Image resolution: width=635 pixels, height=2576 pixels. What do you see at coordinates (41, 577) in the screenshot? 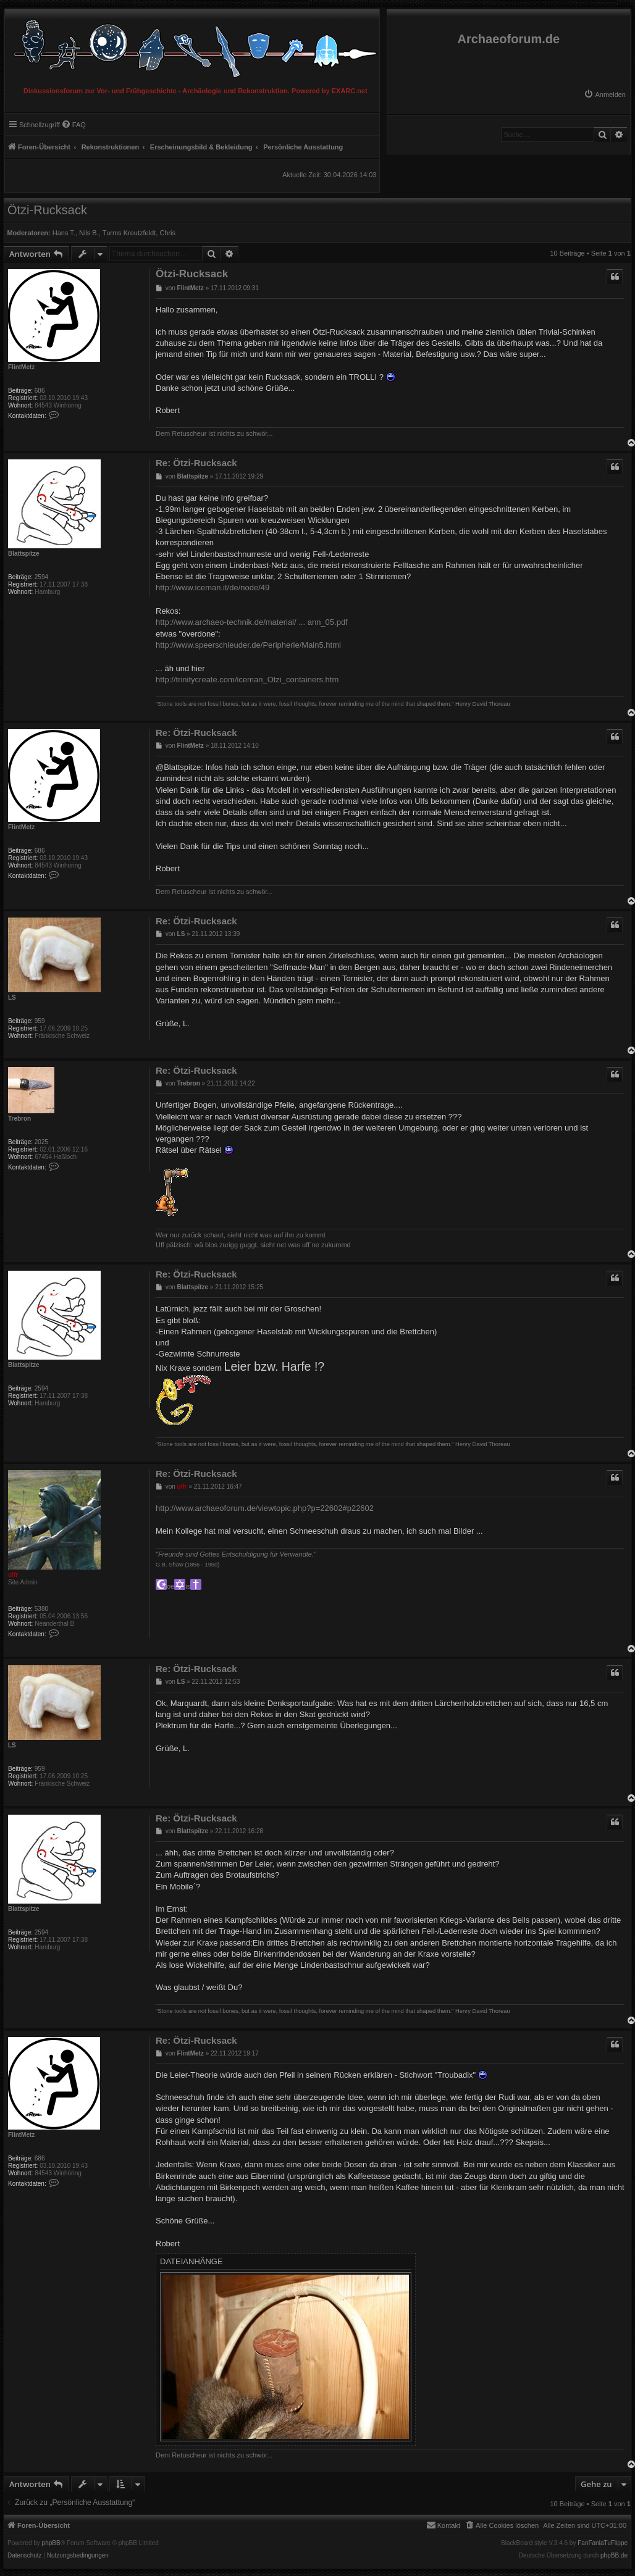
I see `2594` at bounding box center [41, 577].